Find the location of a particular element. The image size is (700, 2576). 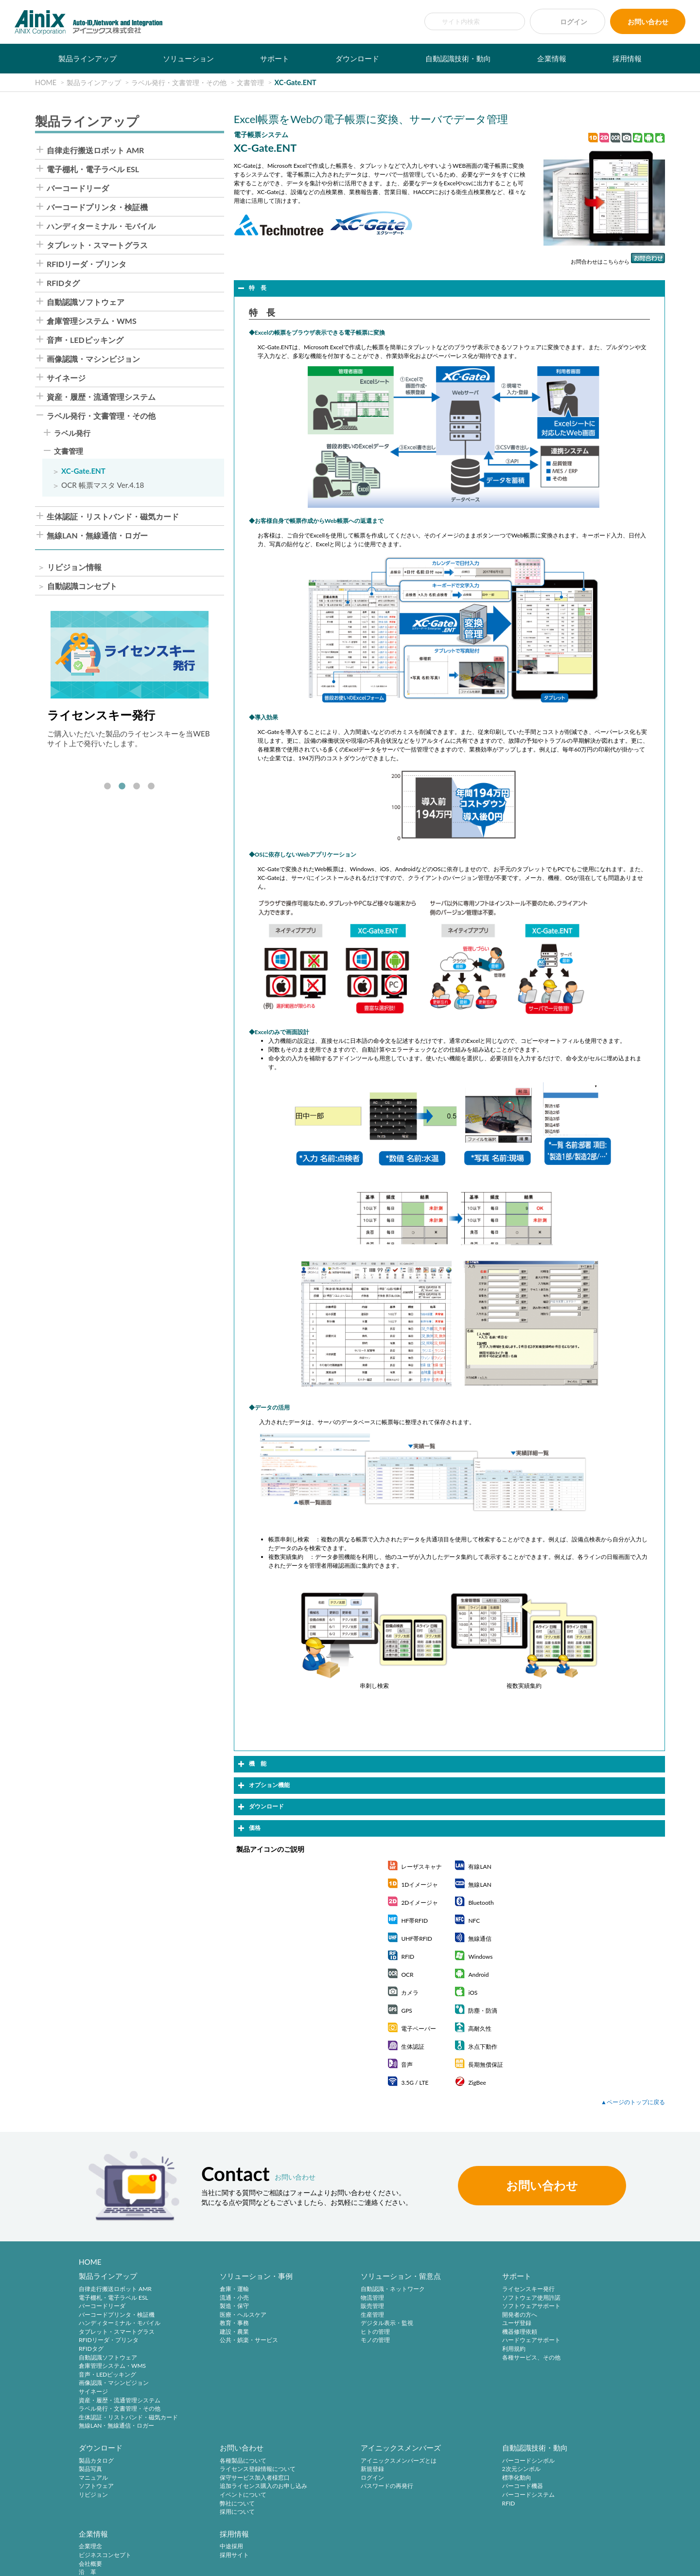

環境宣言 is located at coordinates (184, 2562).